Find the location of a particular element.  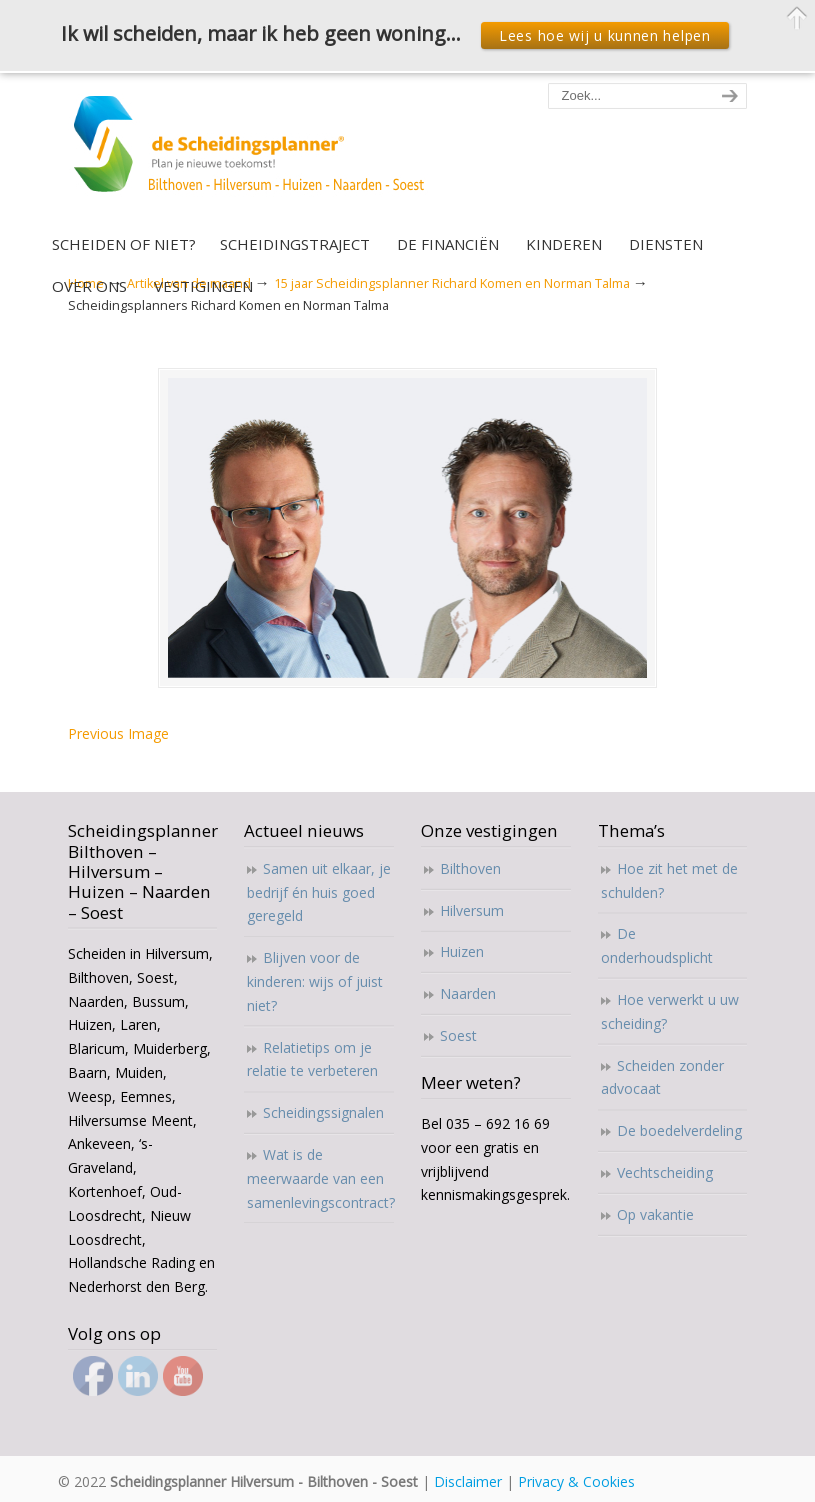

Relatietips om je relatie te verbeteren is located at coordinates (312, 1059).